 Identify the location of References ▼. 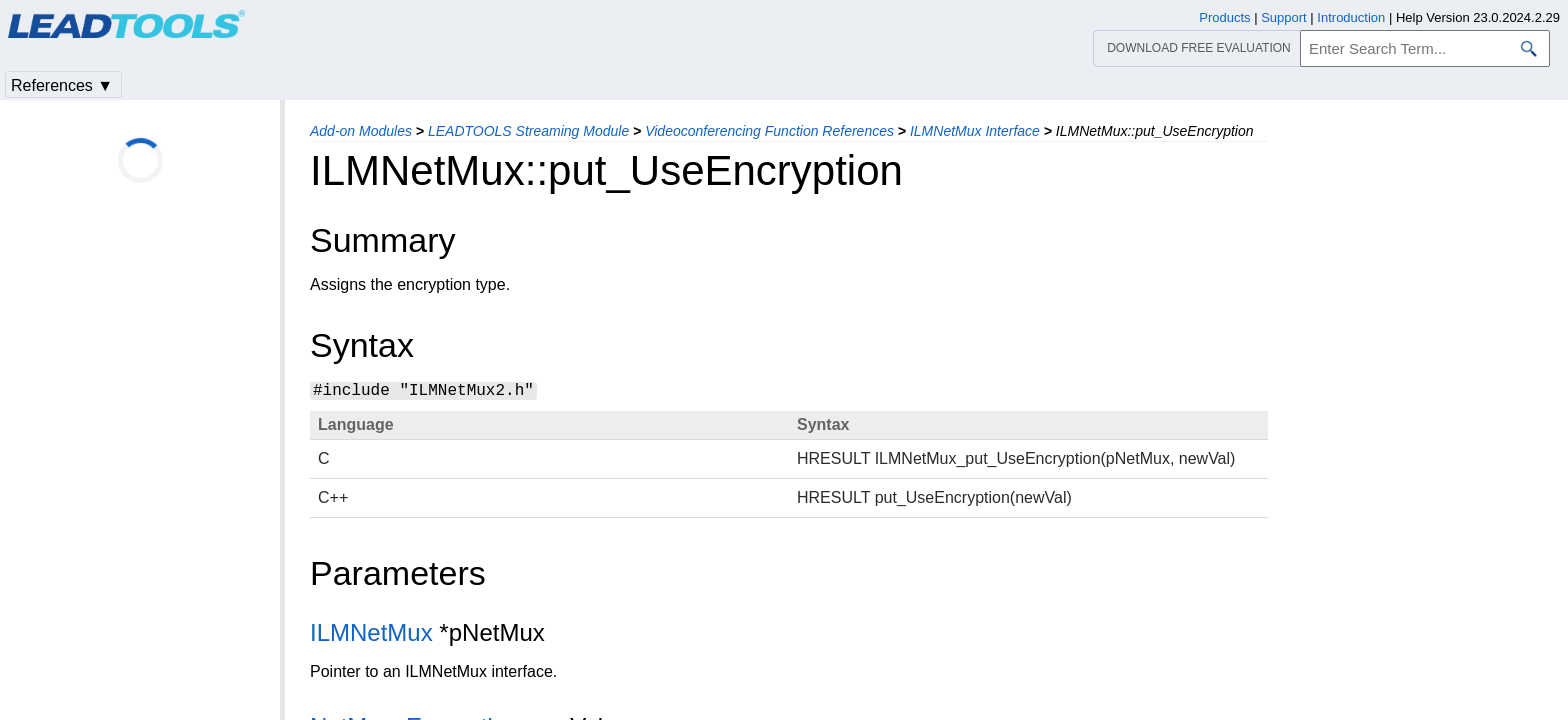
(62, 85).